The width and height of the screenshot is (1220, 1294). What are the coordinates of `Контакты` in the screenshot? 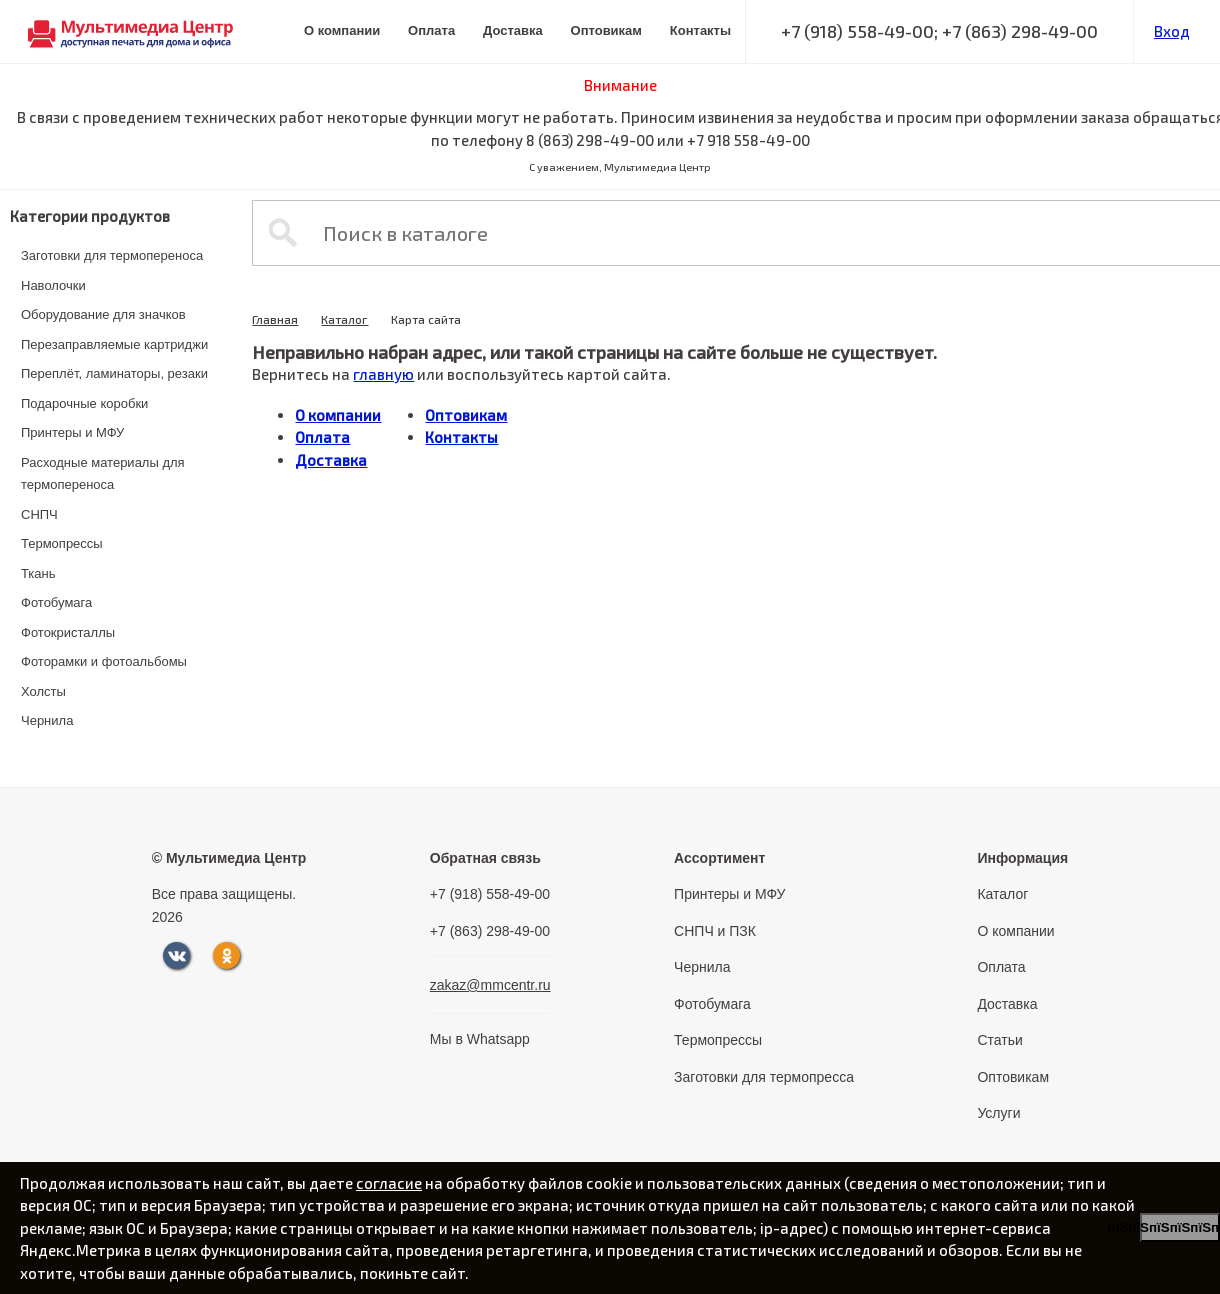 It's located at (700, 30).